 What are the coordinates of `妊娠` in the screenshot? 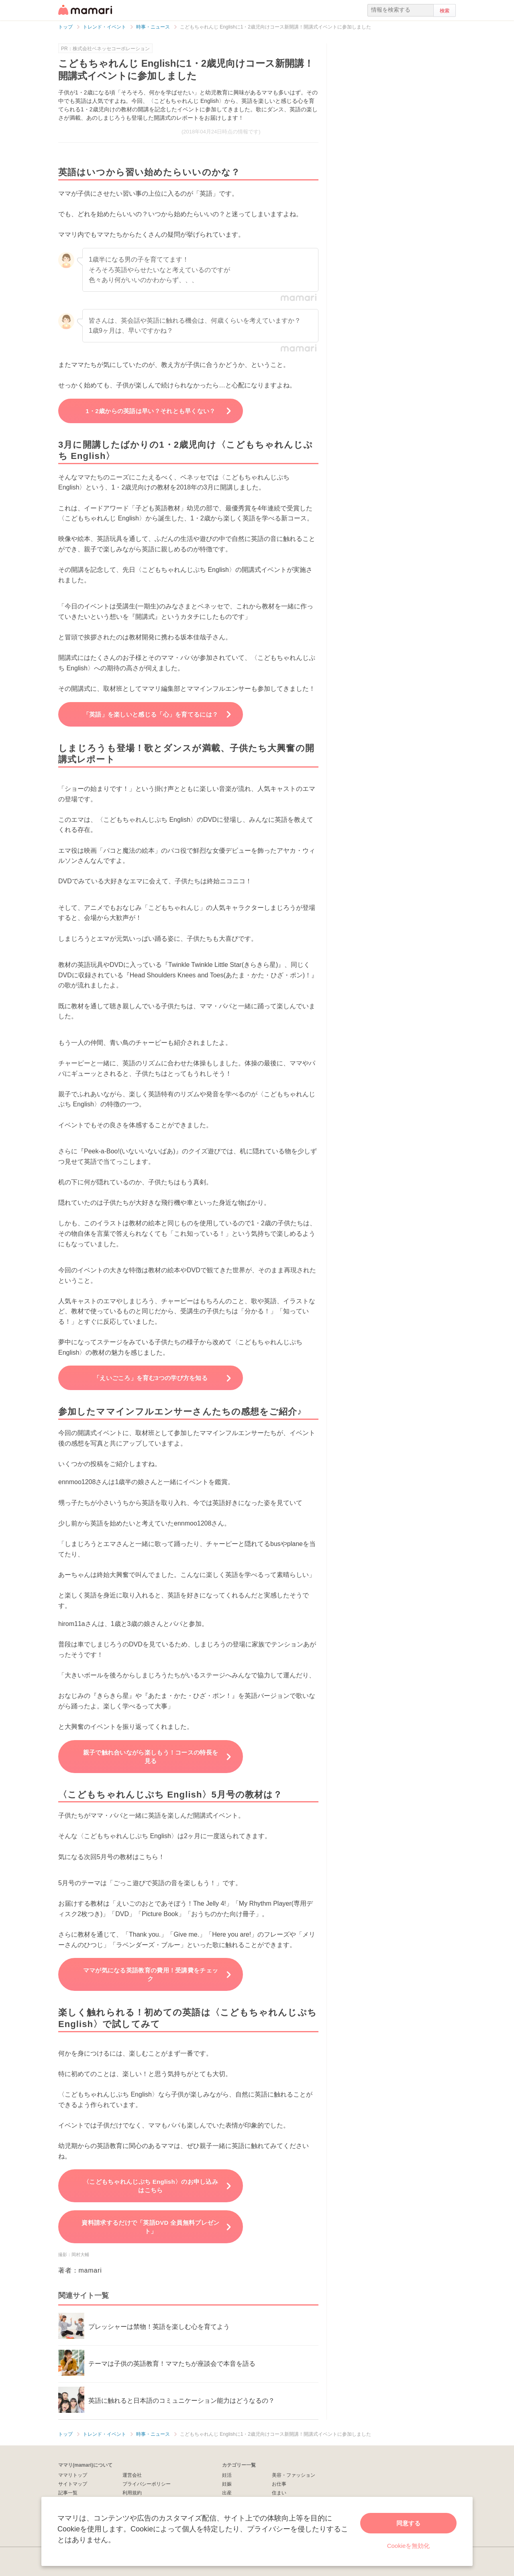 It's located at (227, 2484).